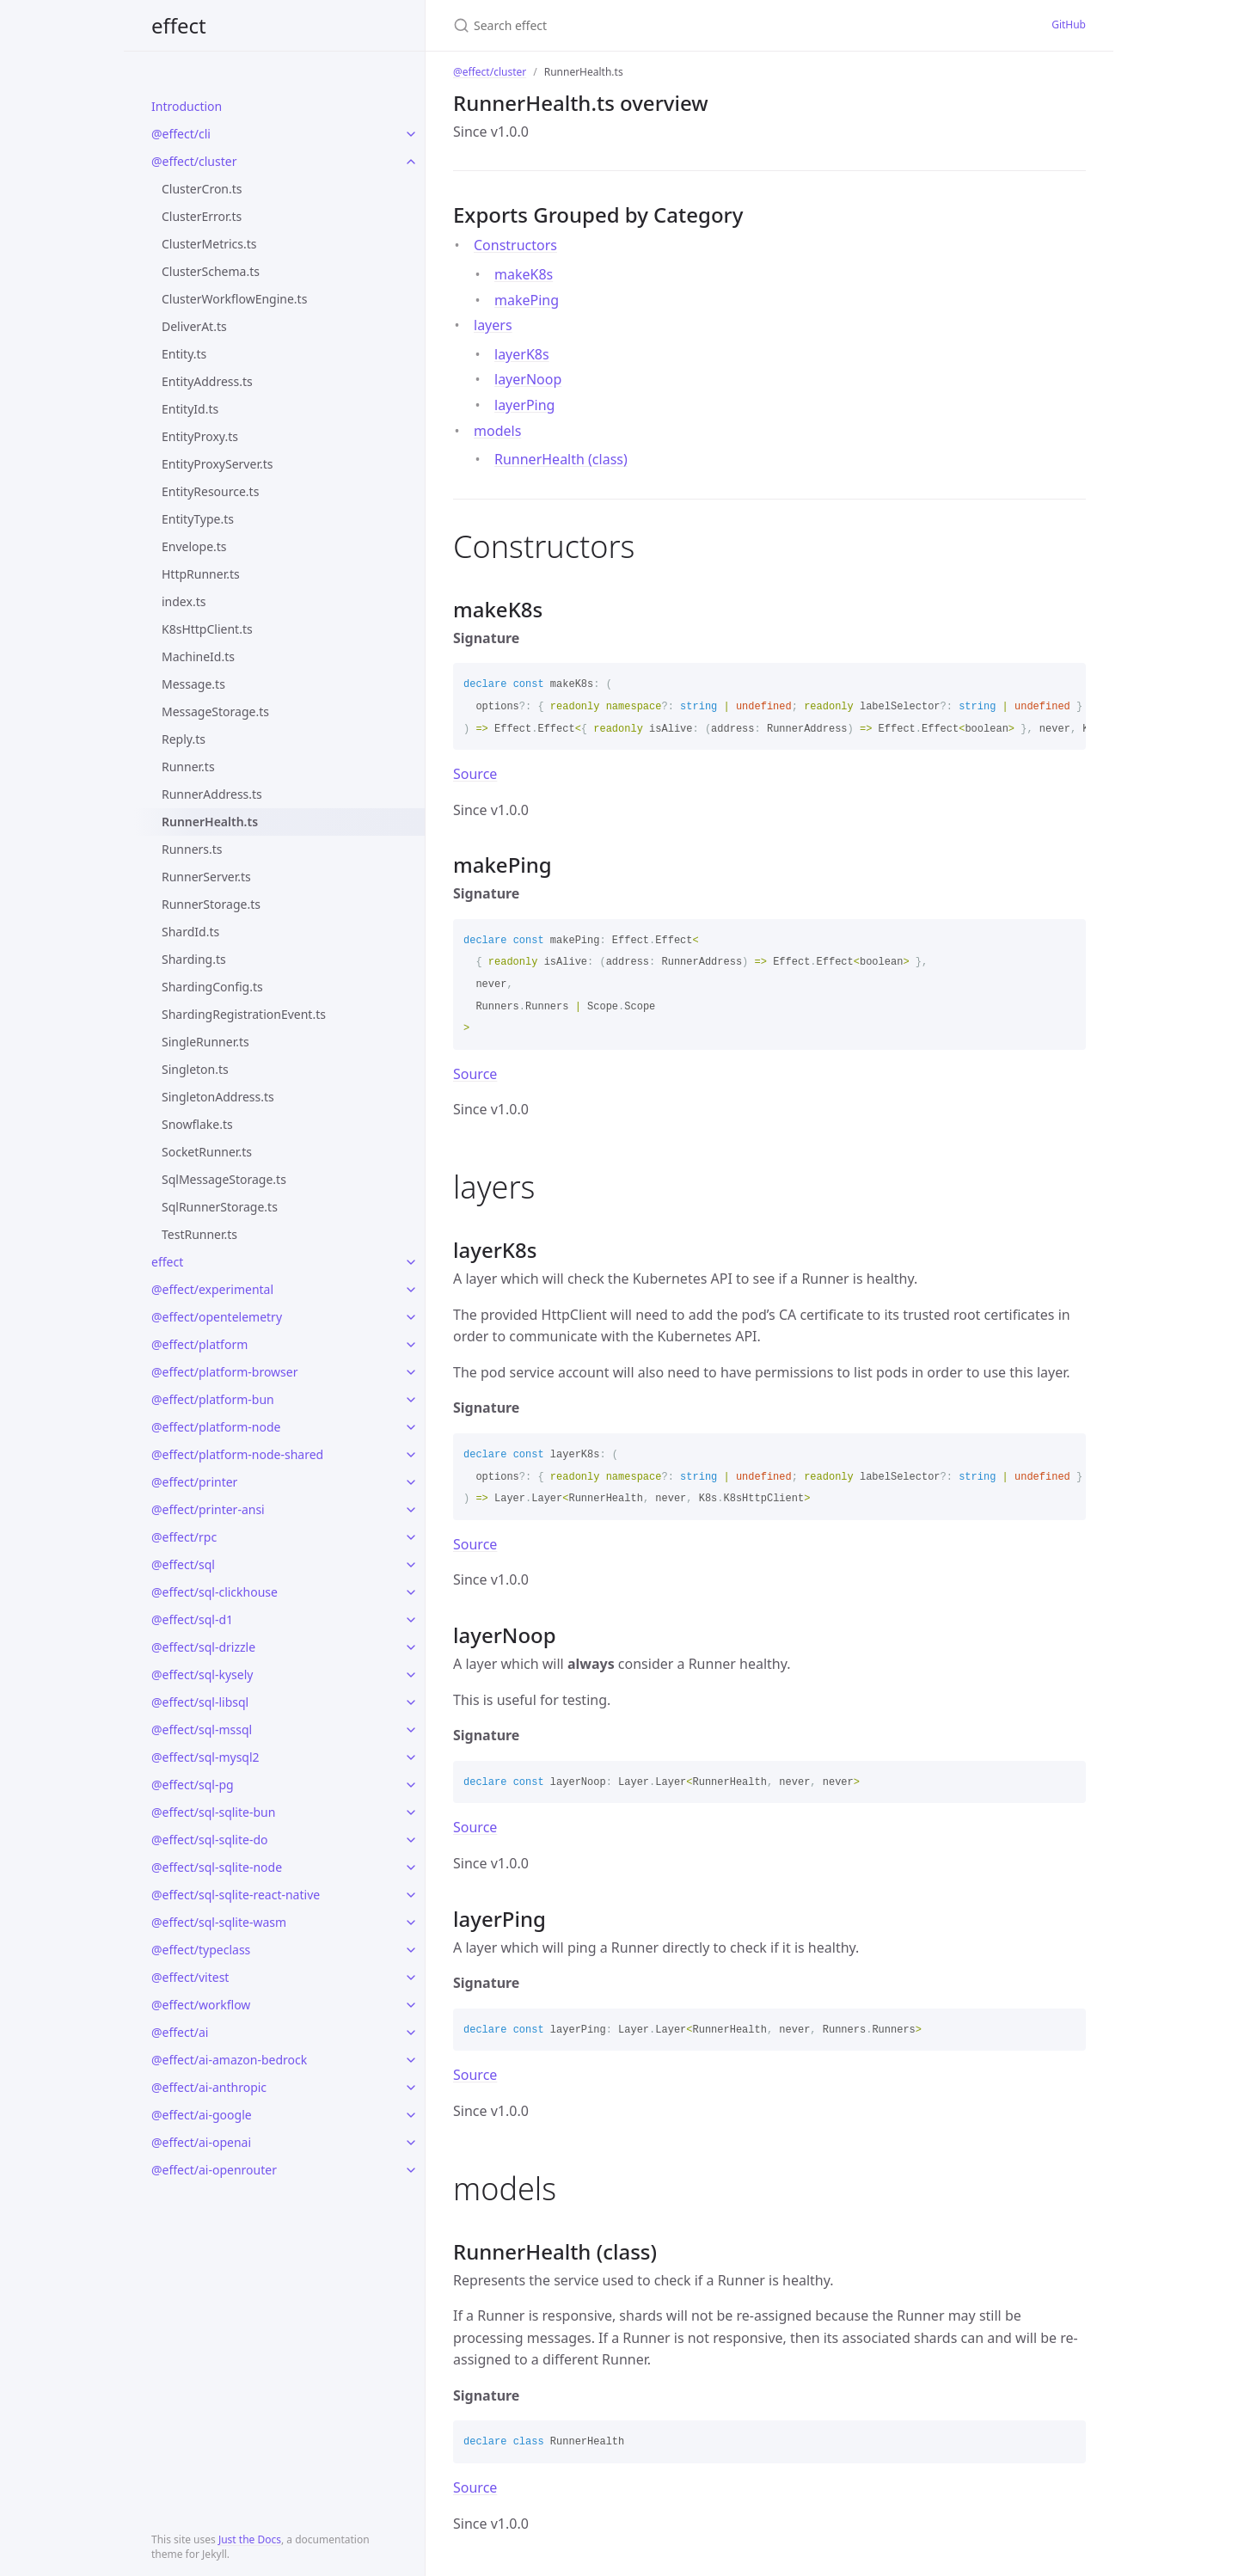 Image resolution: width=1238 pixels, height=2576 pixels. I want to click on SqlRunnerStorage.ts, so click(220, 1207).